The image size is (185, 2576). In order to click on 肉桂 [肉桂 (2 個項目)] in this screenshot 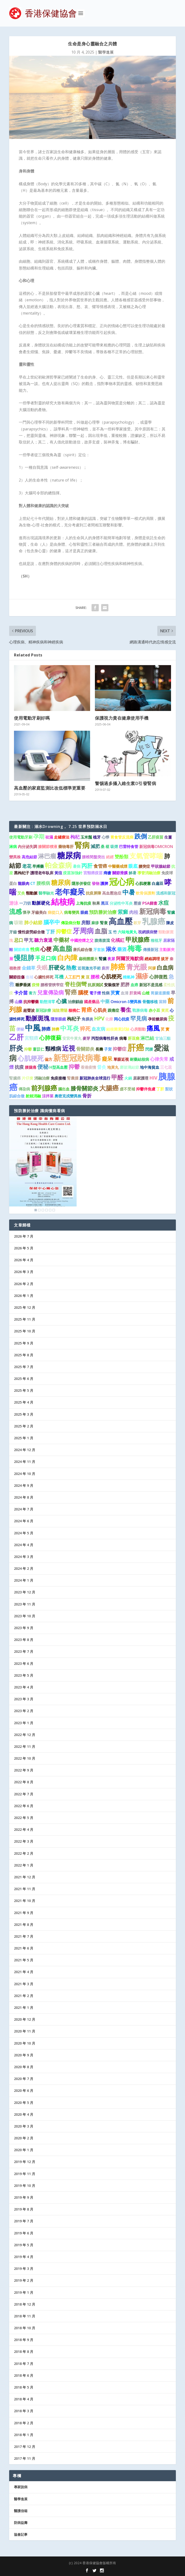, I will do `click(133, 912)`.